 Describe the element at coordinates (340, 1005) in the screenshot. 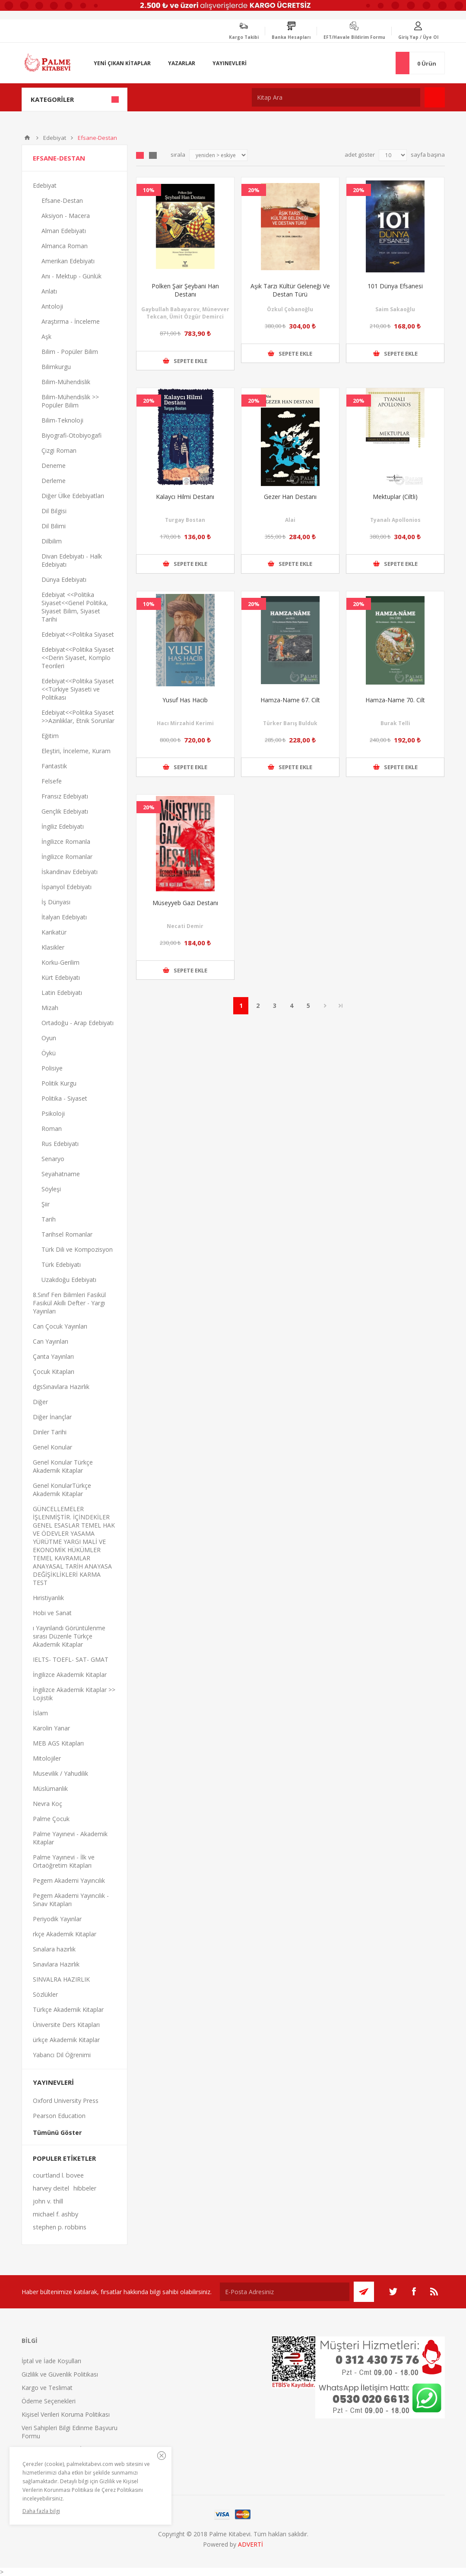

I see `Son` at that location.